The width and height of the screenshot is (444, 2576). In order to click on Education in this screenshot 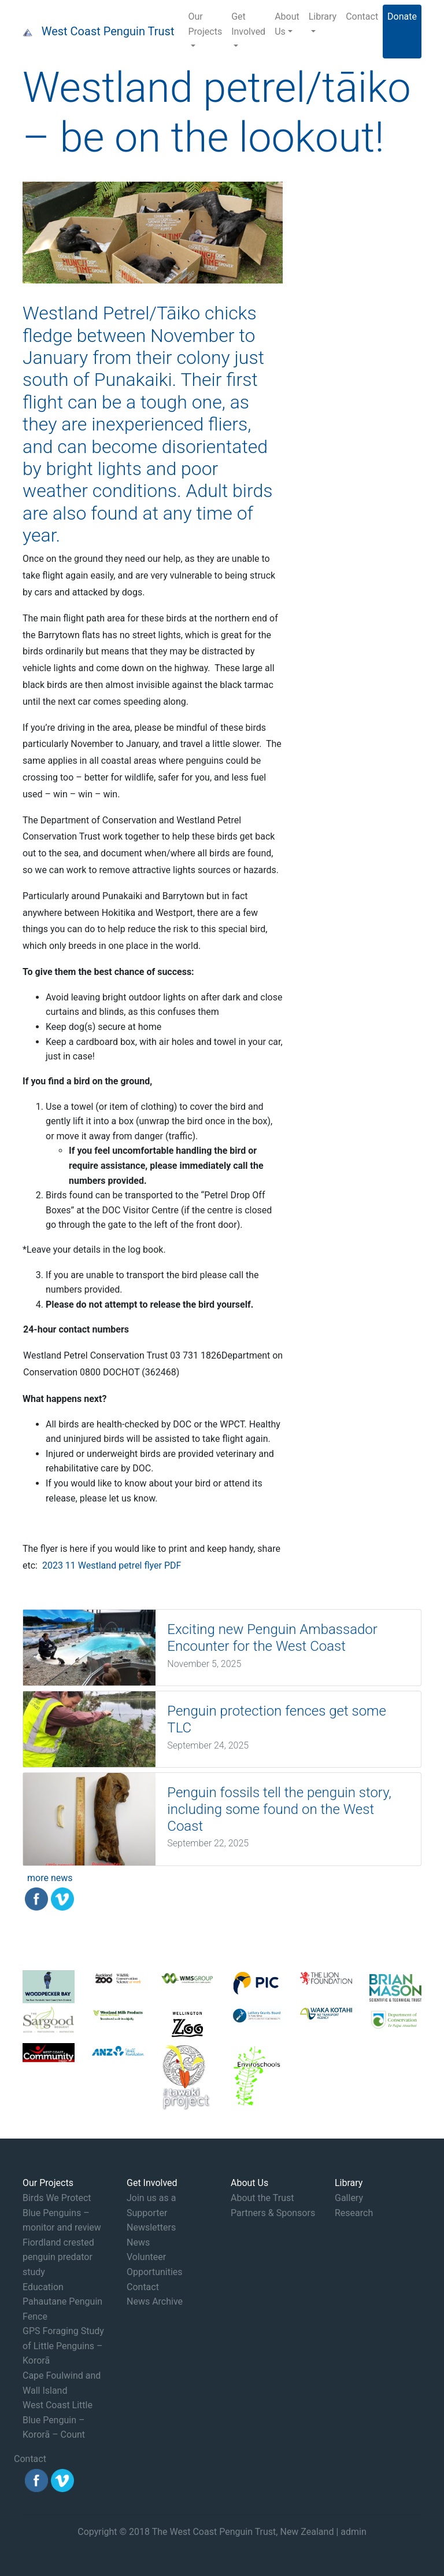, I will do `click(43, 2286)`.